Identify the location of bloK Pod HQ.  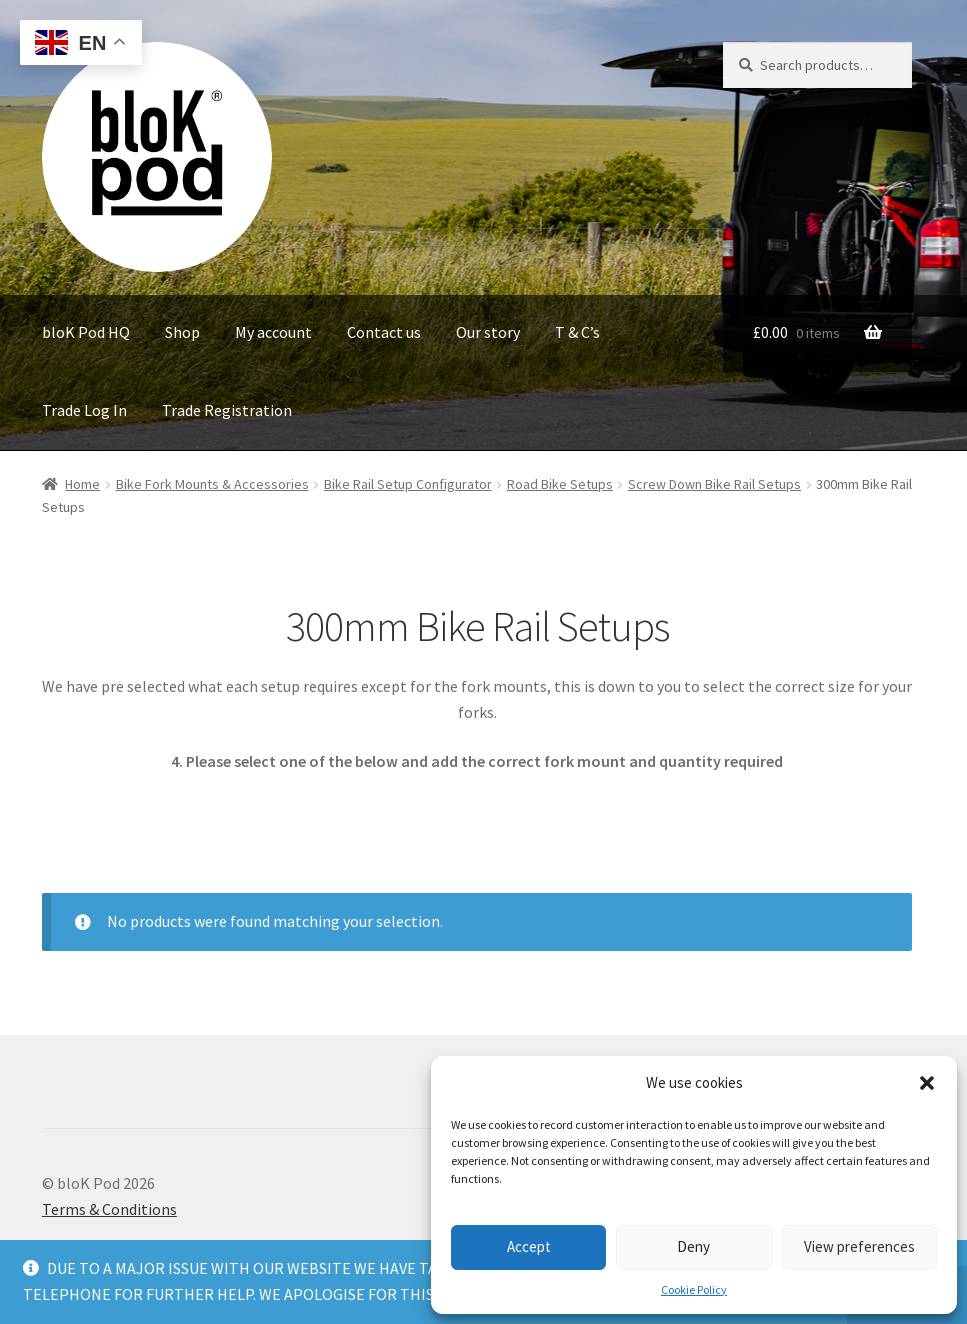
(86, 332).